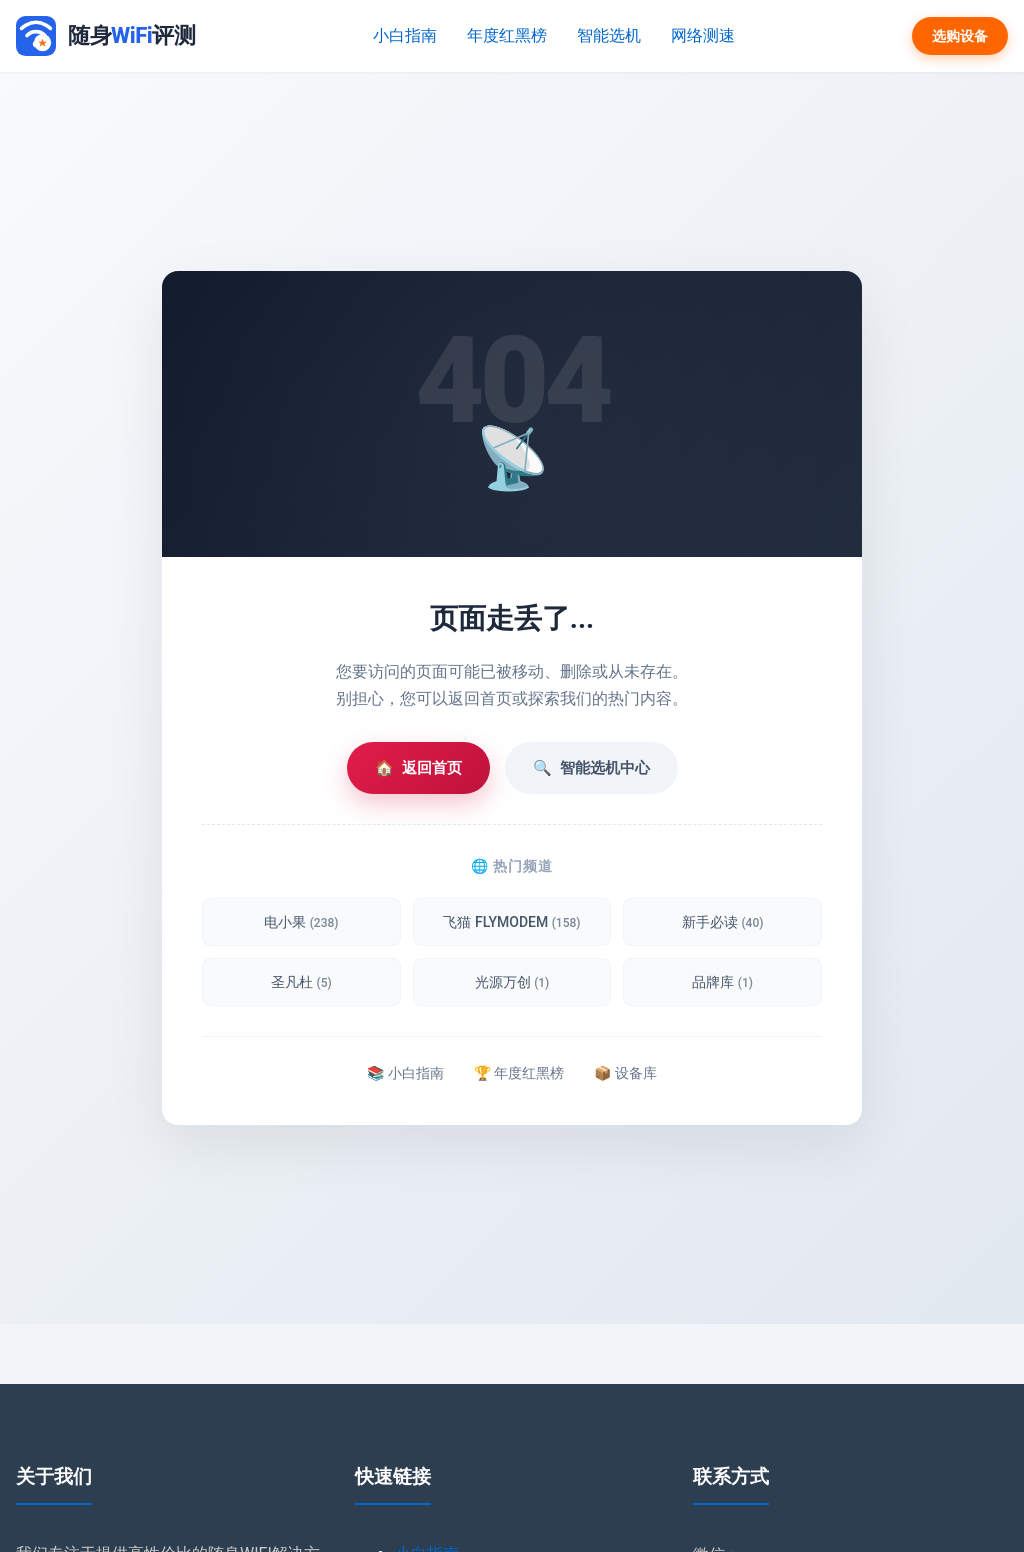  Describe the element at coordinates (507, 35) in the screenshot. I see `年度红黑榜` at that location.